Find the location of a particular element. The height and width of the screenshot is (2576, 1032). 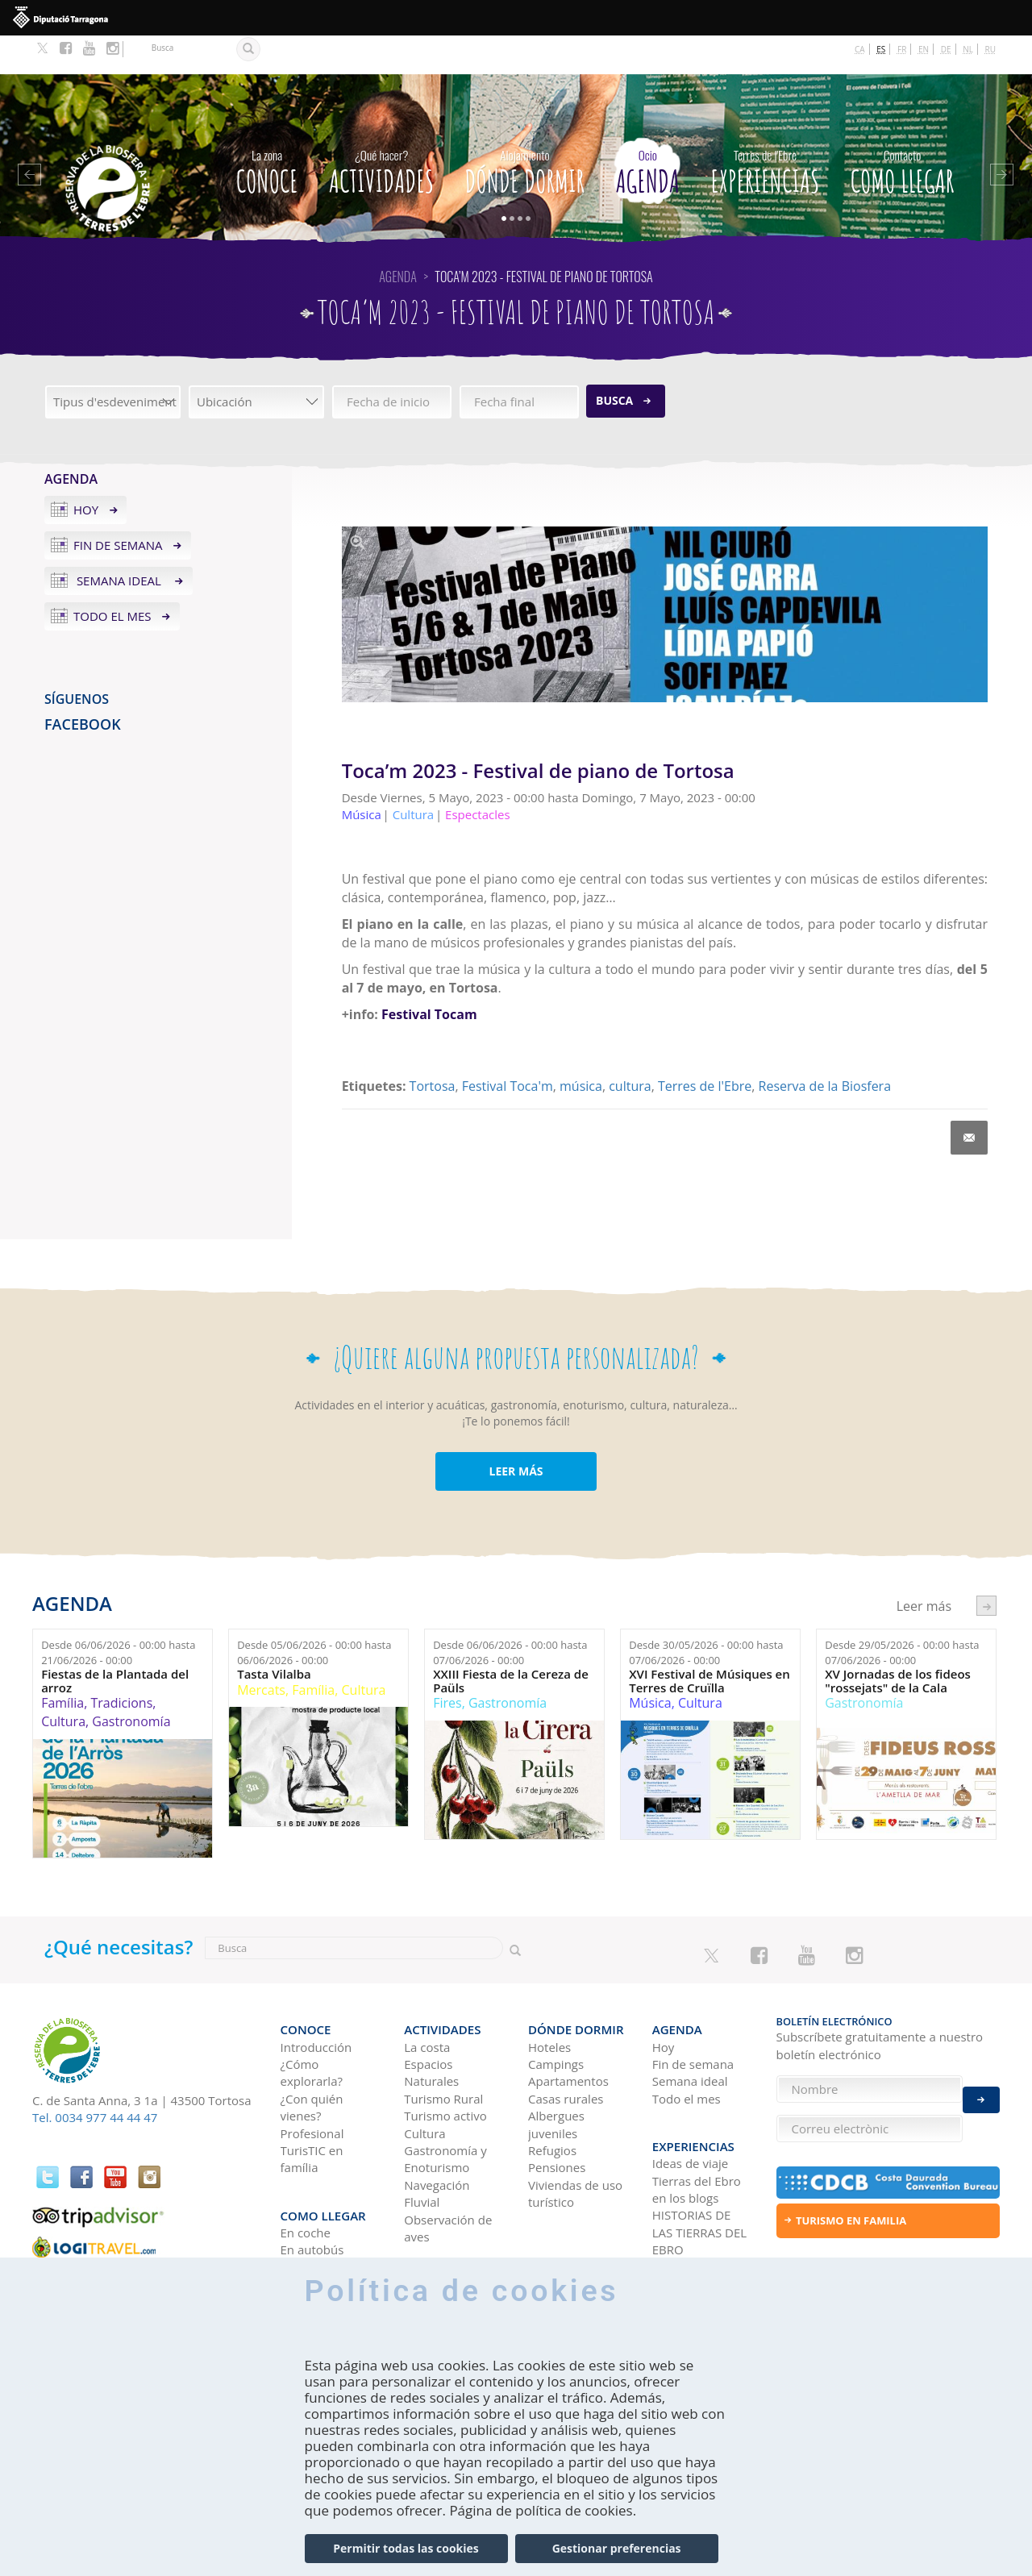

CONOCE is located at coordinates (267, 129).